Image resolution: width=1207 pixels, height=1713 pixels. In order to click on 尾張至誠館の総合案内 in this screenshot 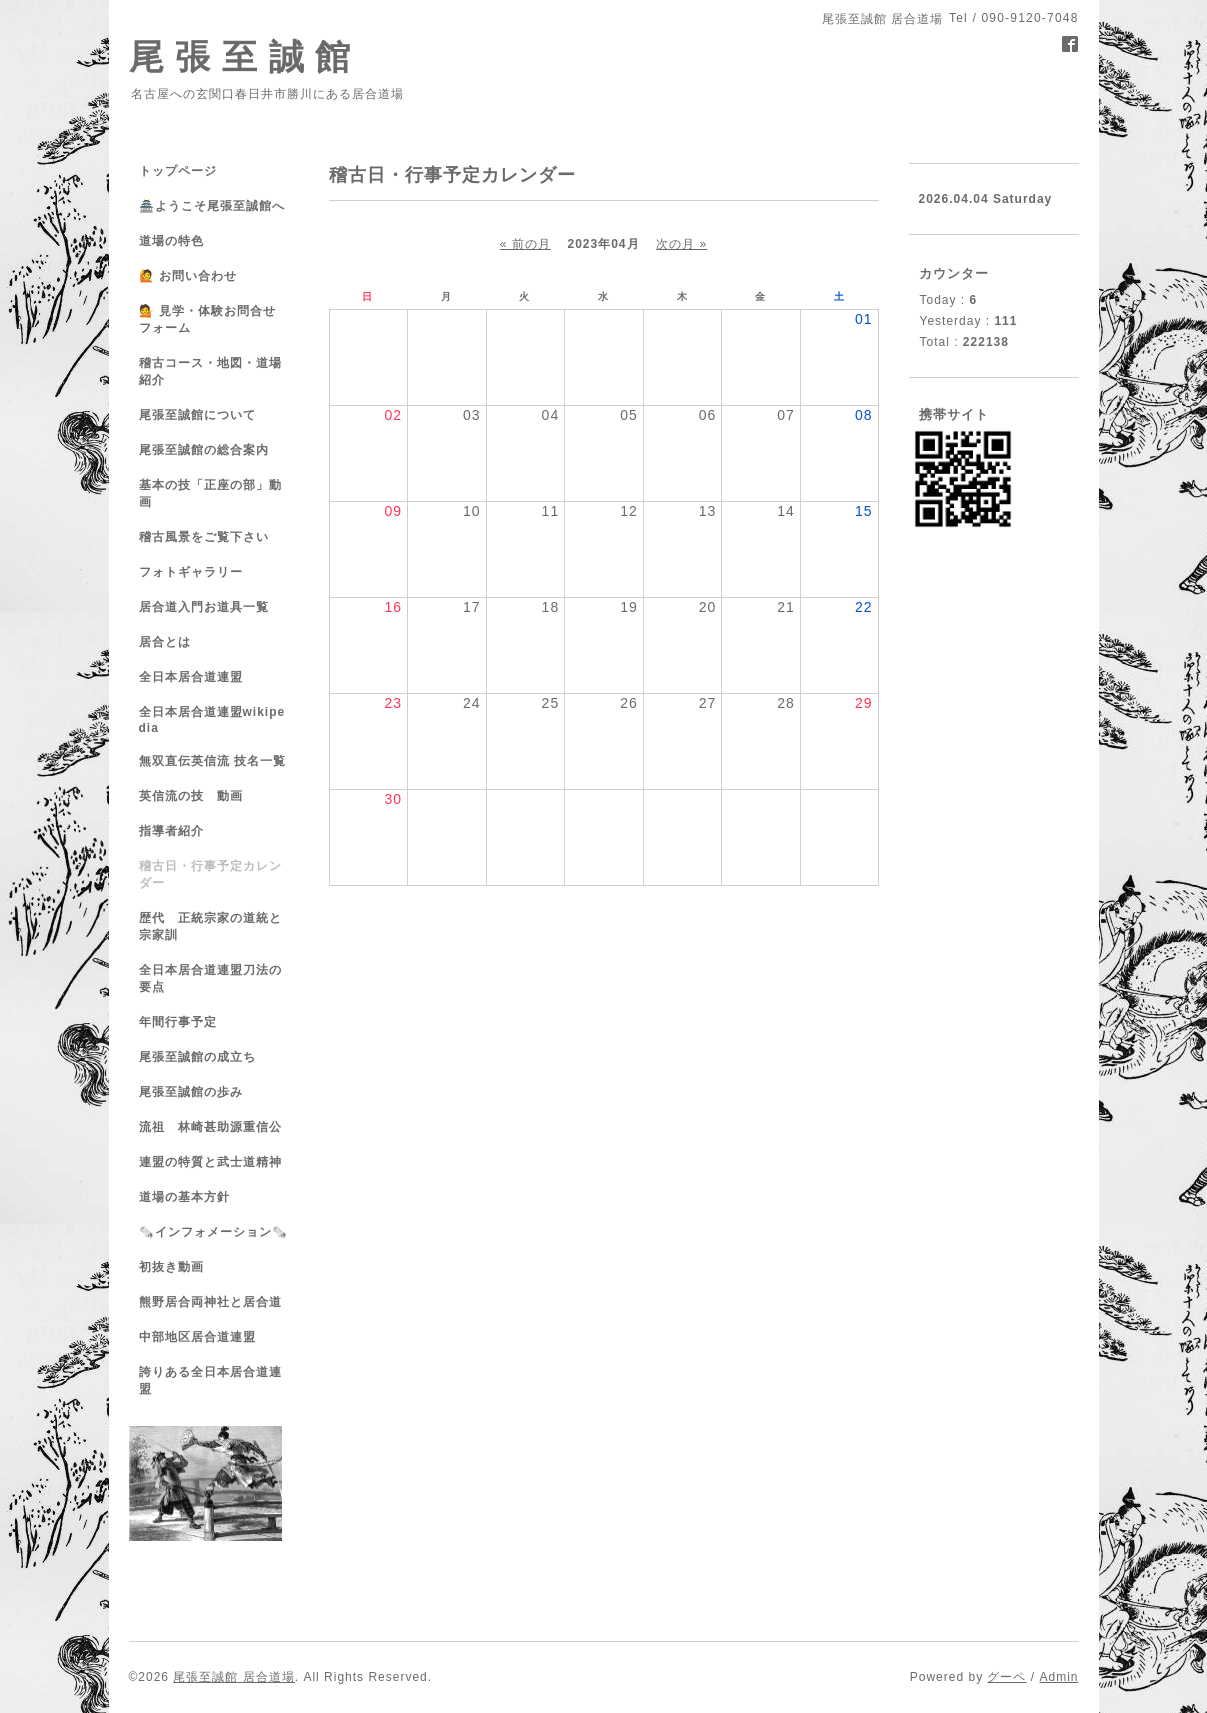, I will do `click(204, 450)`.